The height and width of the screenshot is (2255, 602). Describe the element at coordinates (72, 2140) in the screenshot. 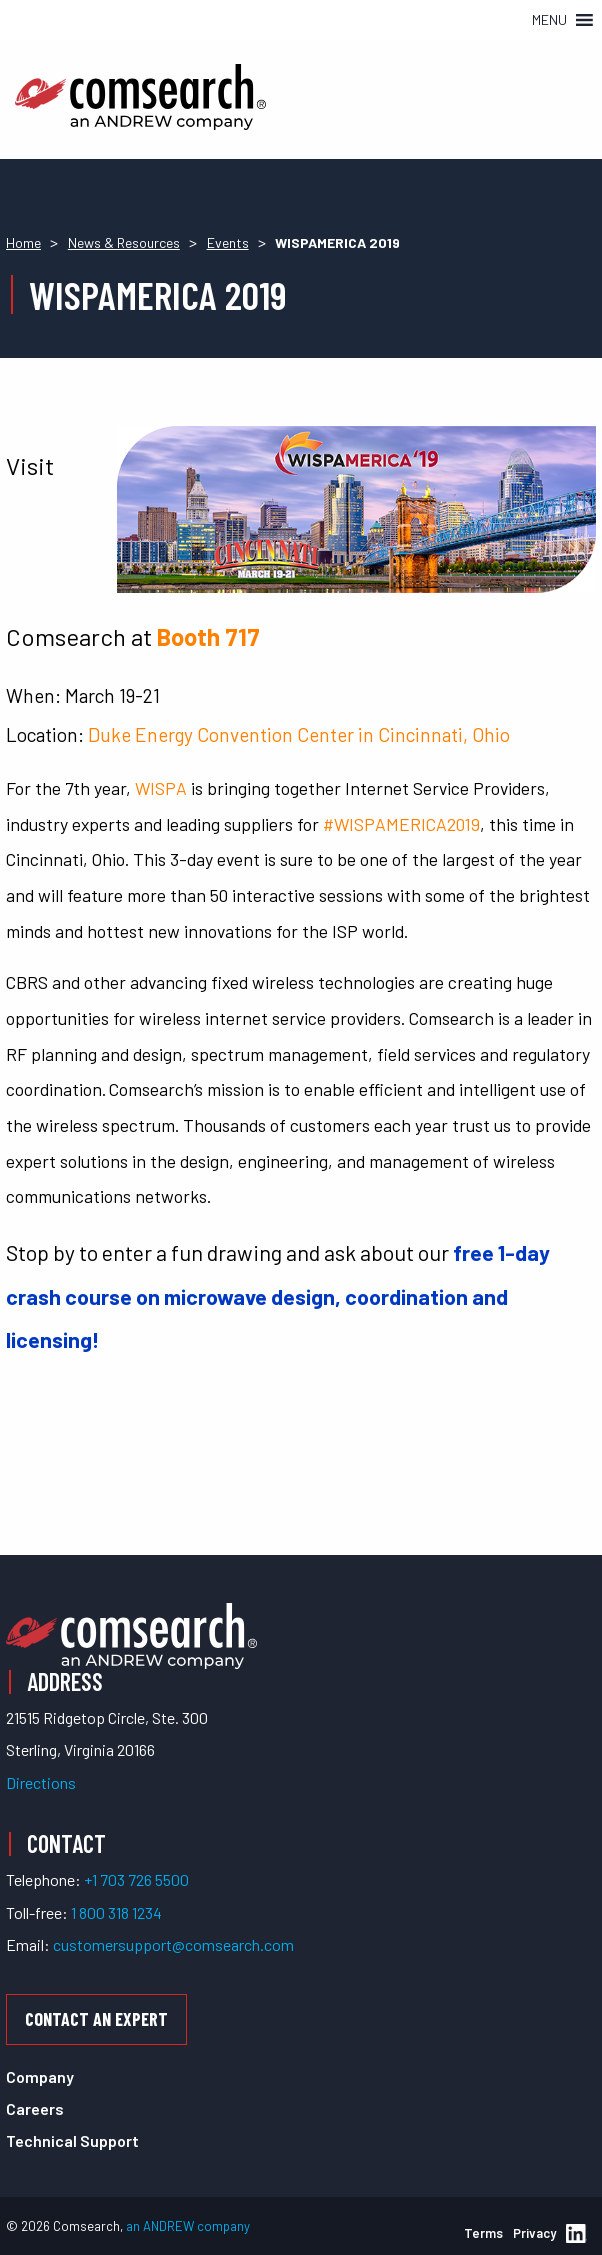

I see `Technical Support` at that location.